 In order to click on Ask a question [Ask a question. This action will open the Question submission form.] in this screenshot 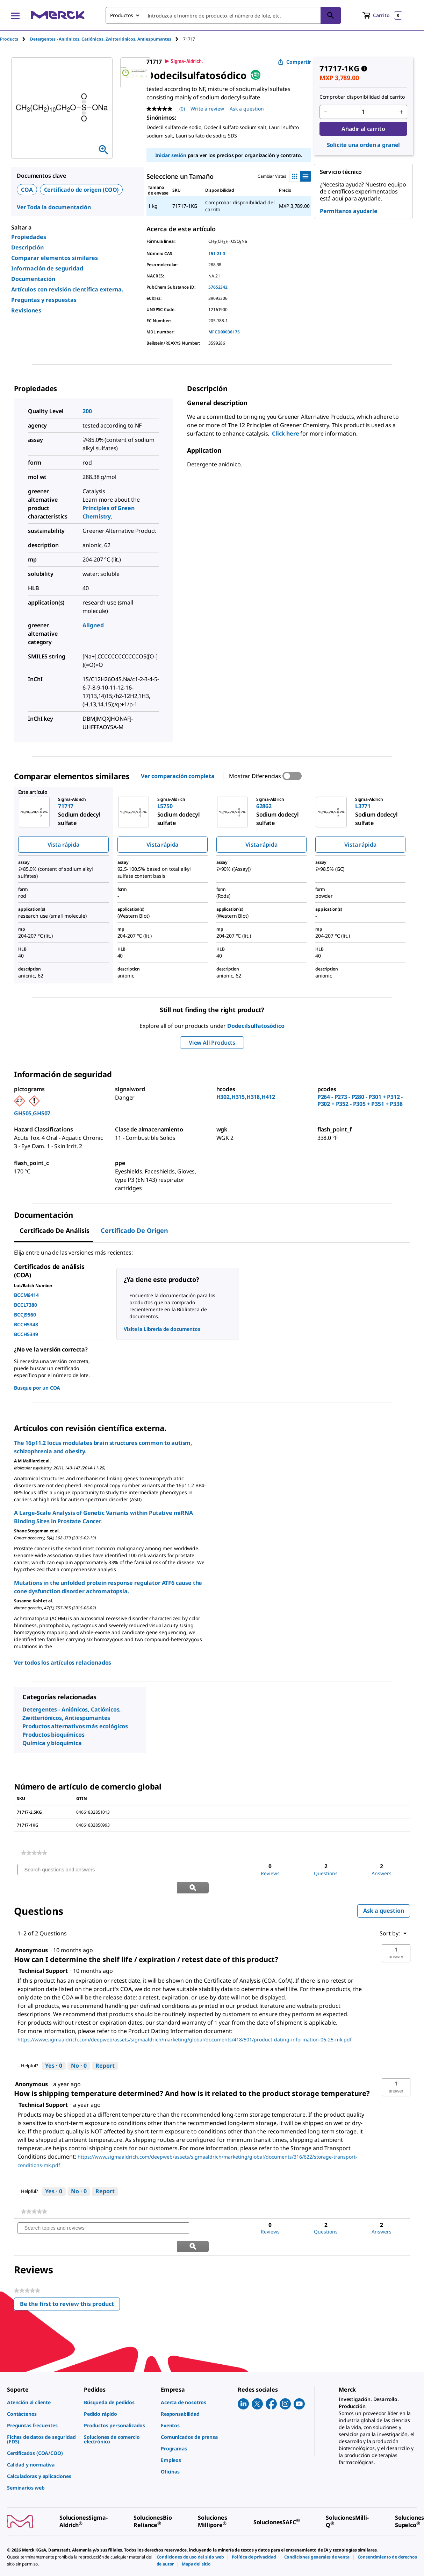, I will do `click(247, 108)`.